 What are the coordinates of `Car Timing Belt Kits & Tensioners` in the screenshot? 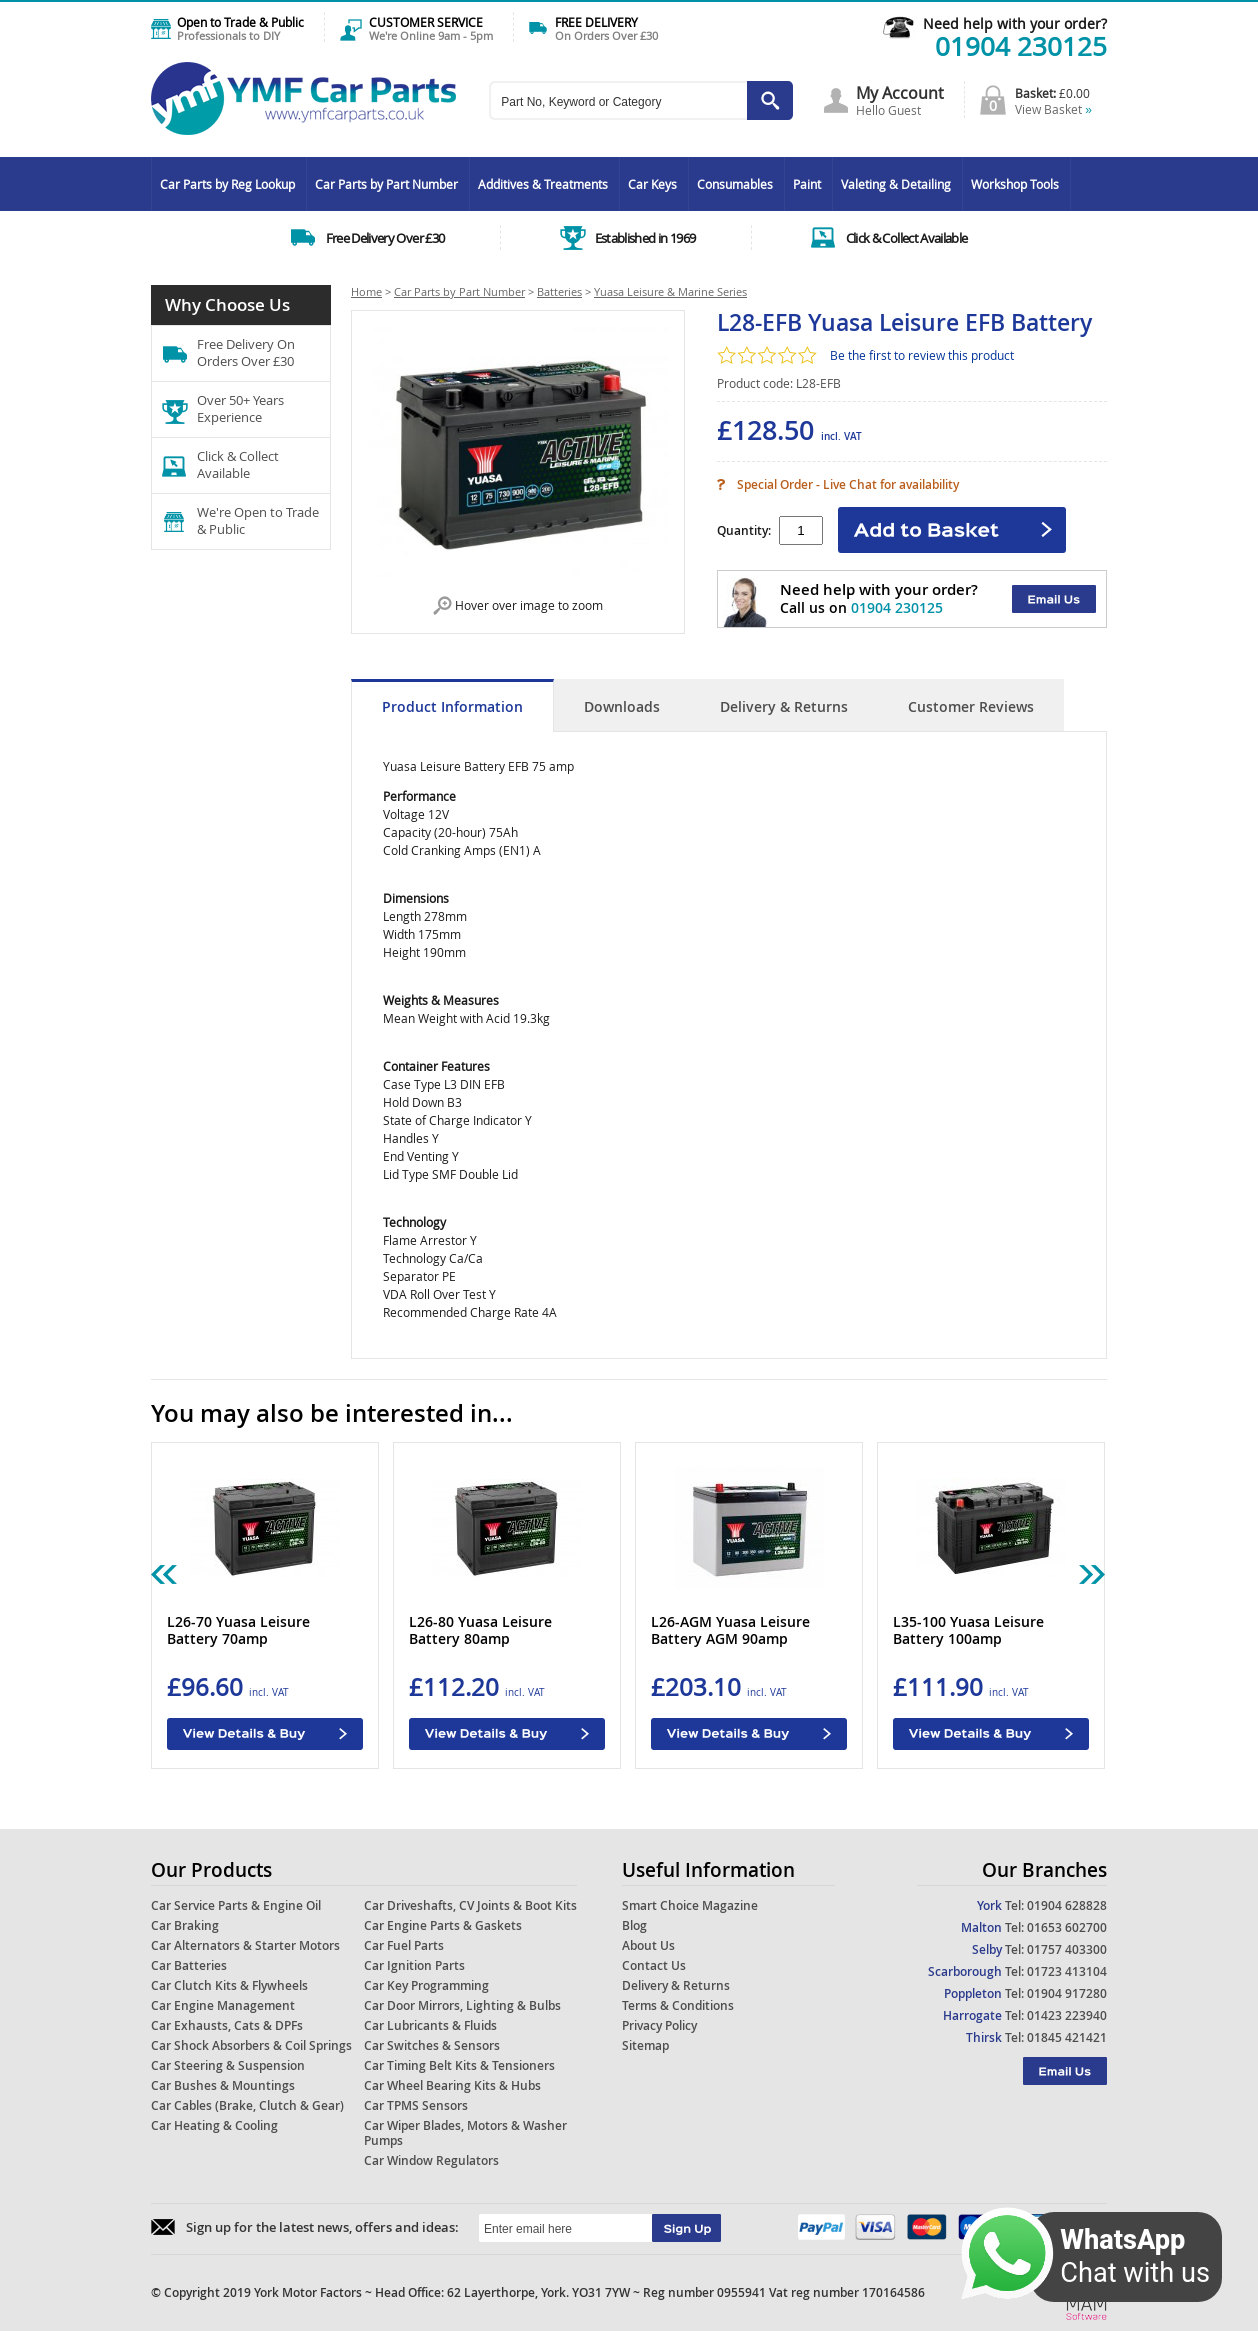 It's located at (459, 2065).